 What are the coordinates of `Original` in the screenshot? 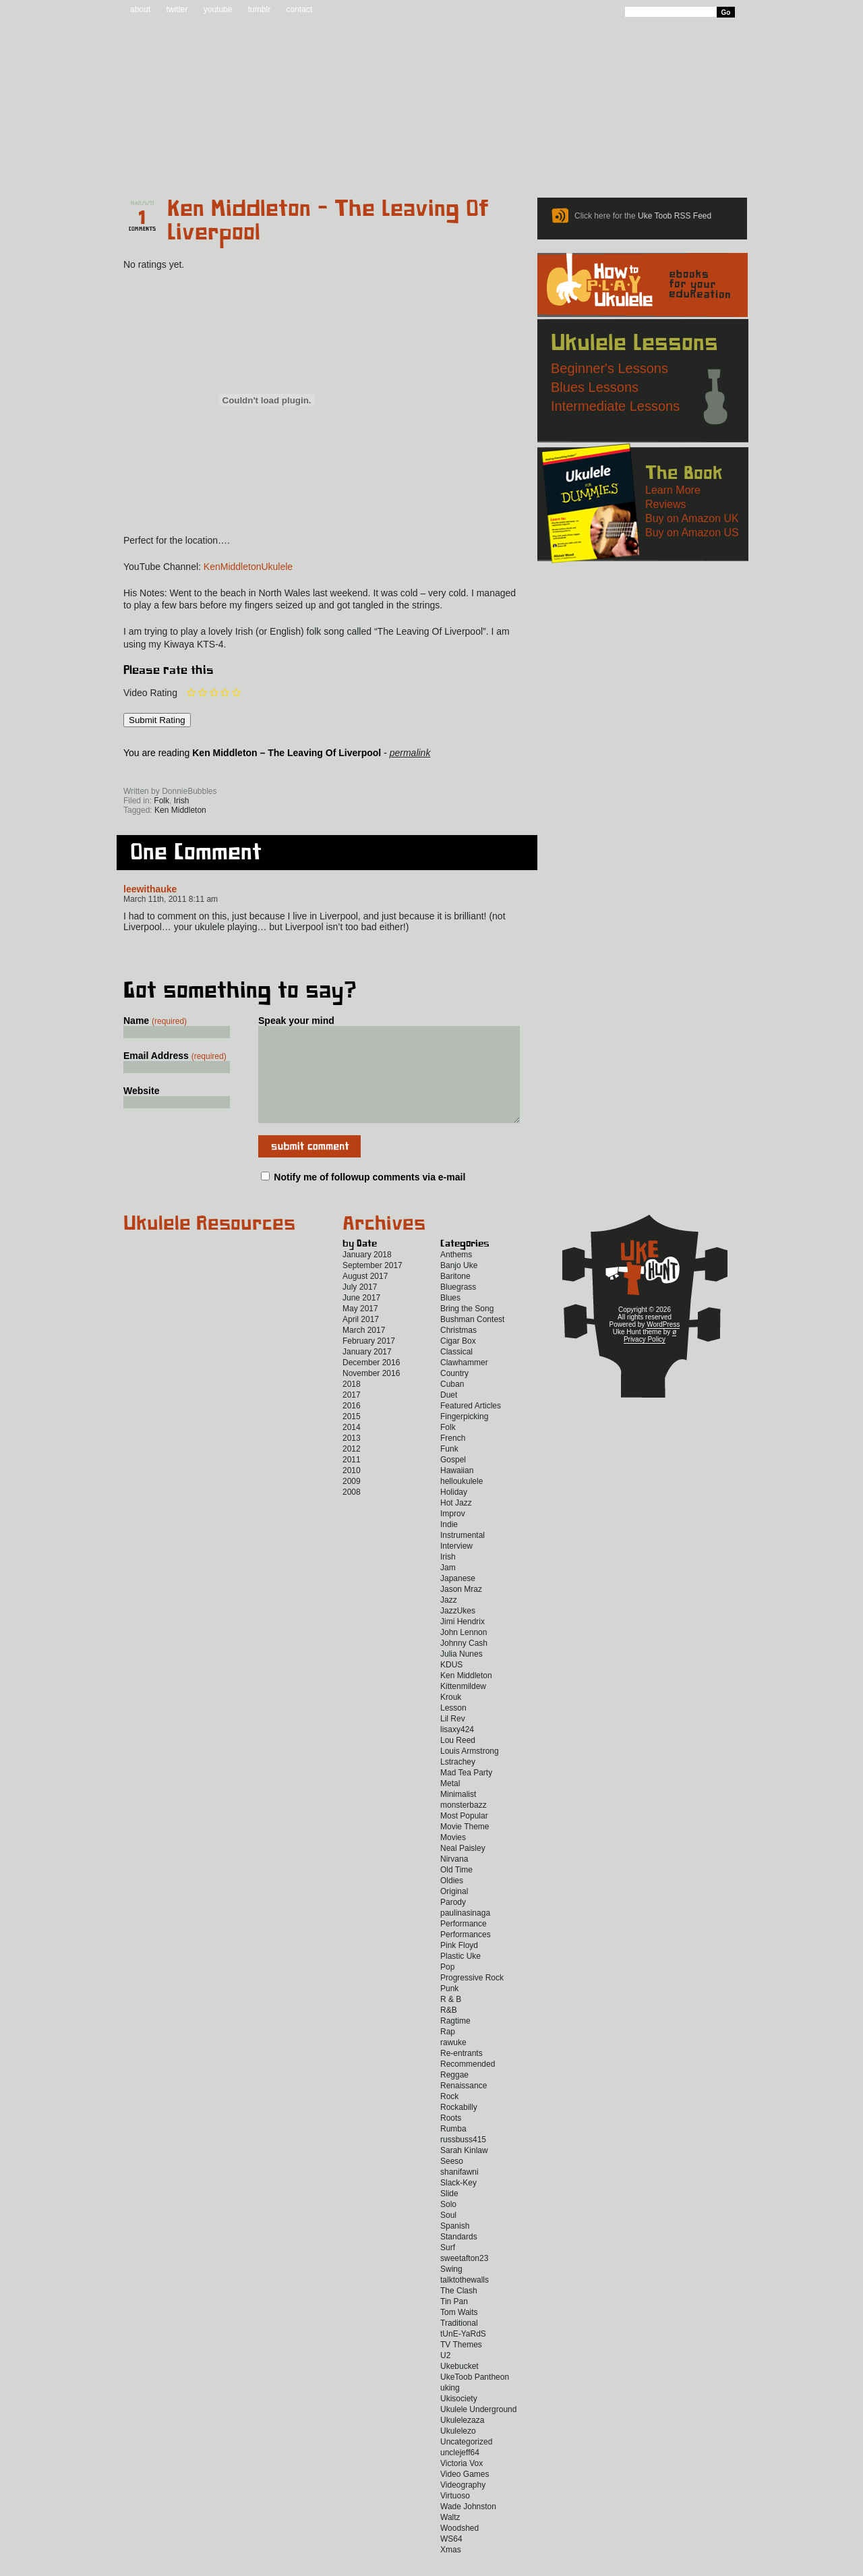 It's located at (454, 1911).